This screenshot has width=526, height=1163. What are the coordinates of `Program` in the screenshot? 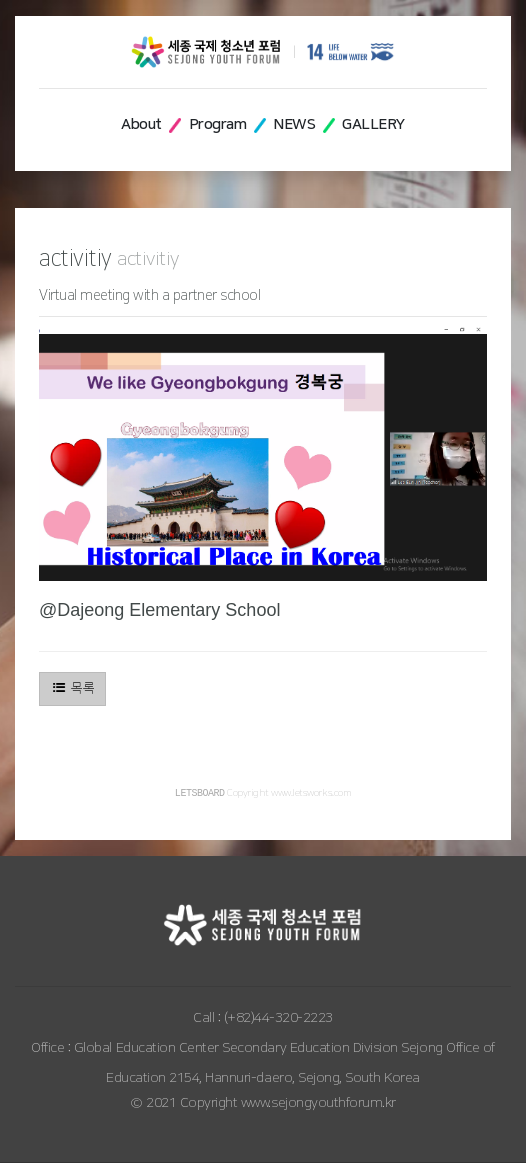 It's located at (218, 124).